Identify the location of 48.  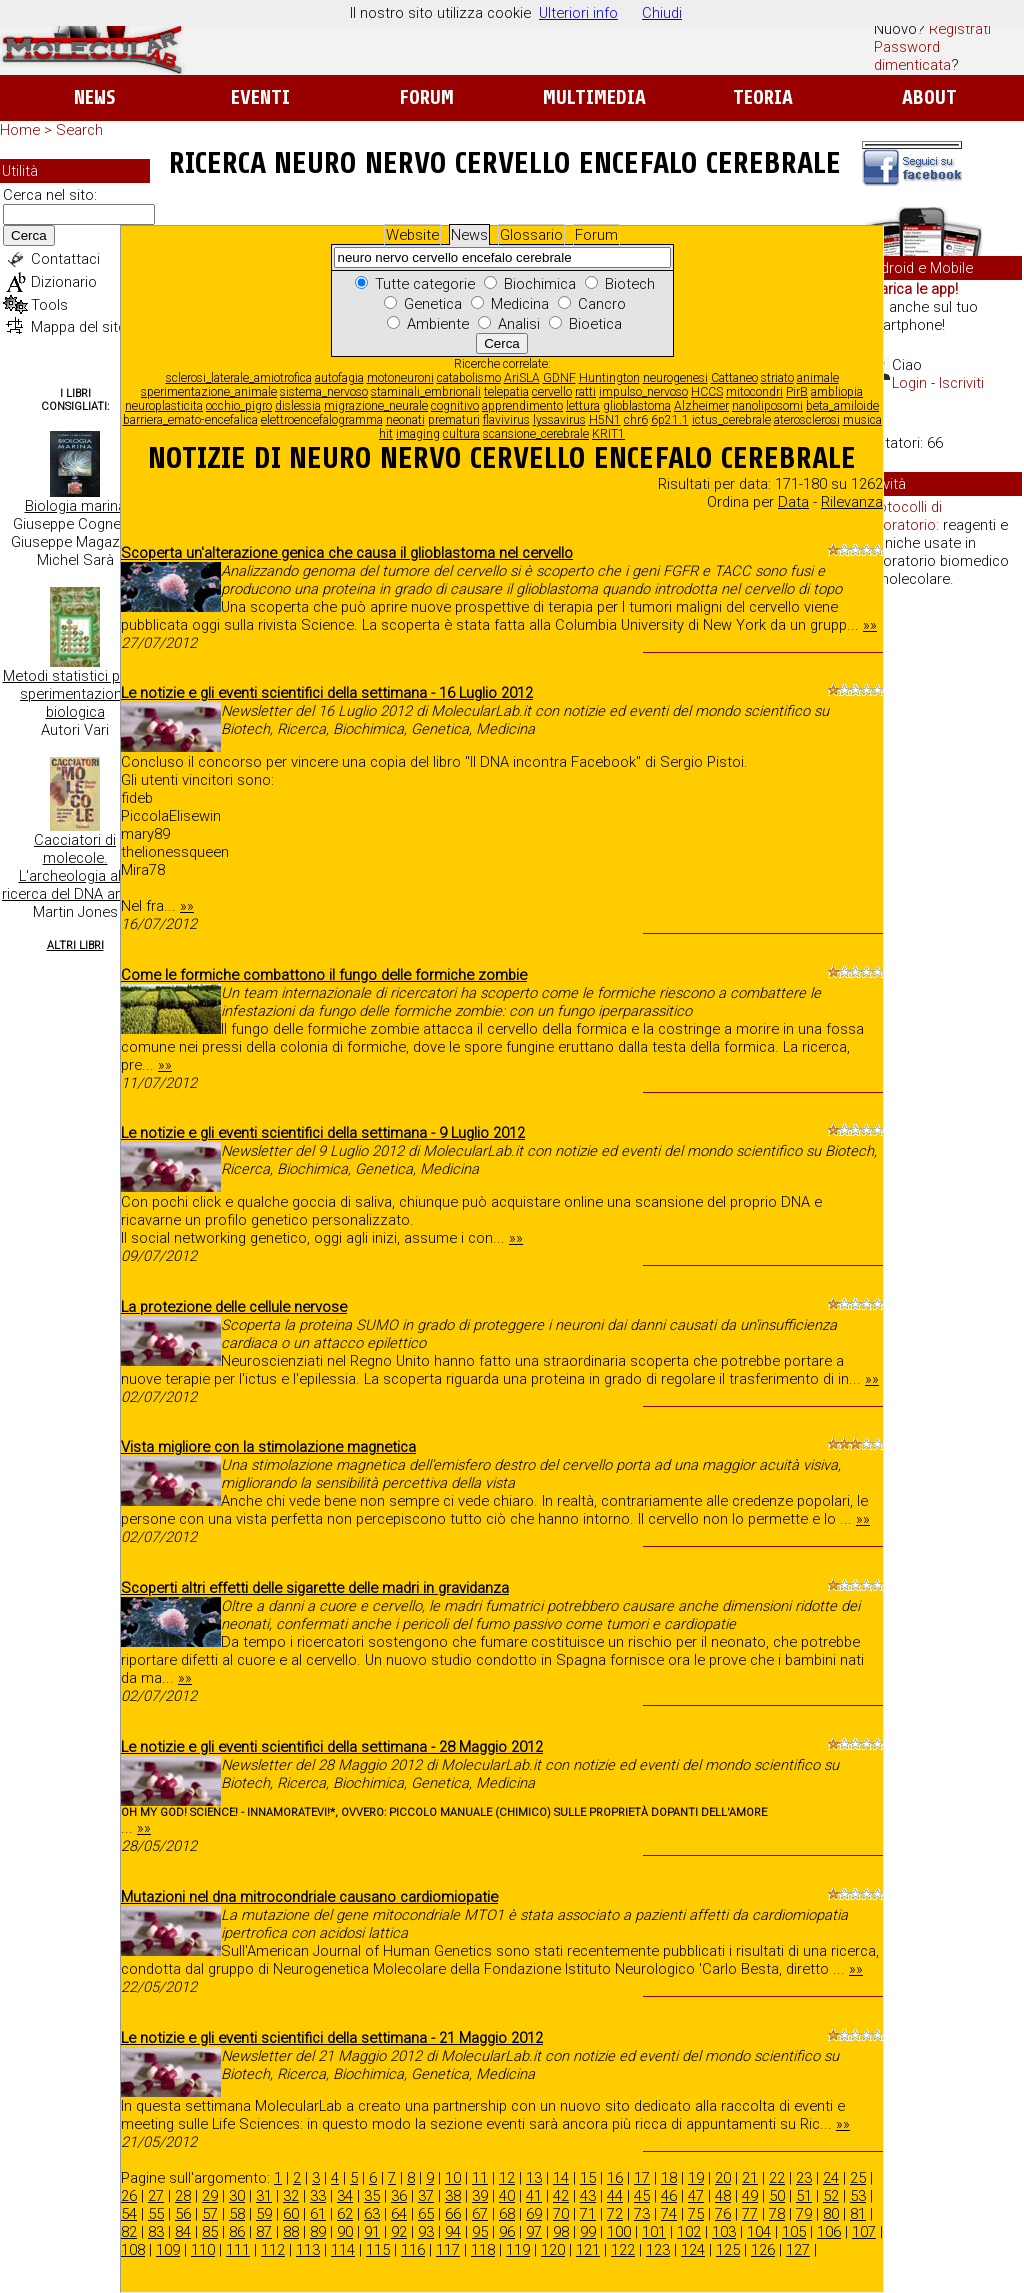
(723, 2196).